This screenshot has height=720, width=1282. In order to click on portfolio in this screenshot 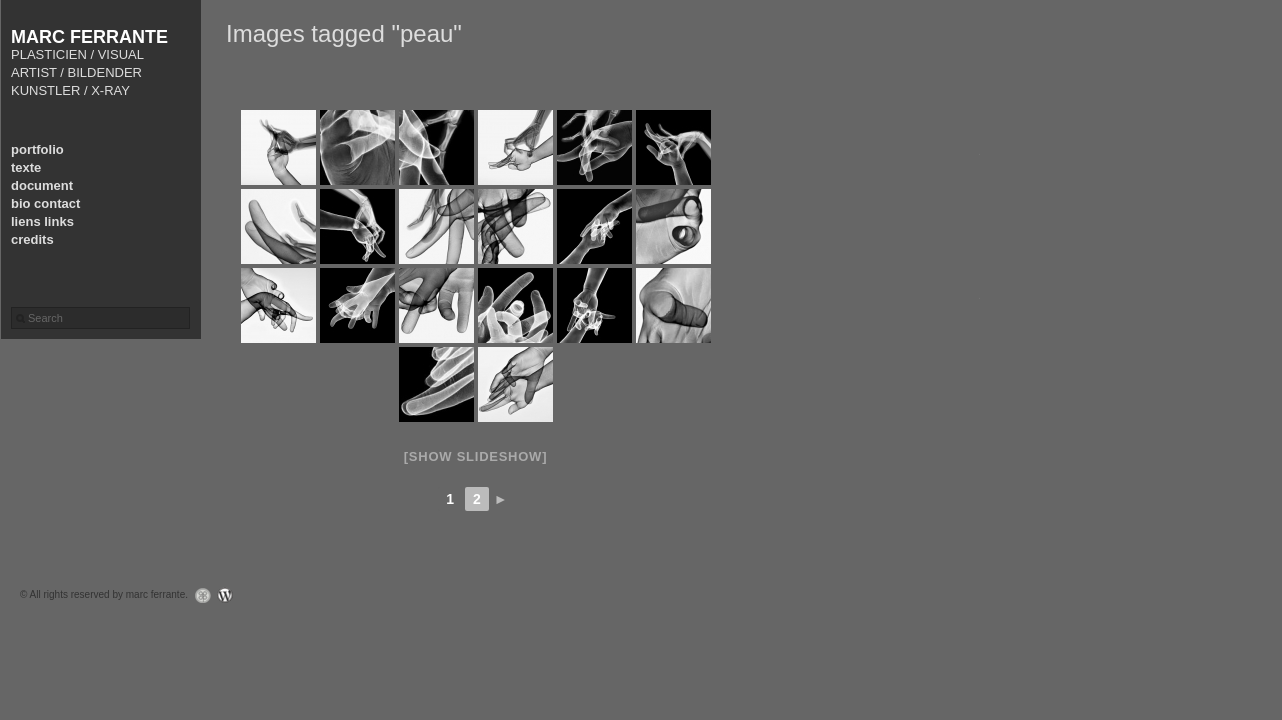, I will do `click(37, 149)`.